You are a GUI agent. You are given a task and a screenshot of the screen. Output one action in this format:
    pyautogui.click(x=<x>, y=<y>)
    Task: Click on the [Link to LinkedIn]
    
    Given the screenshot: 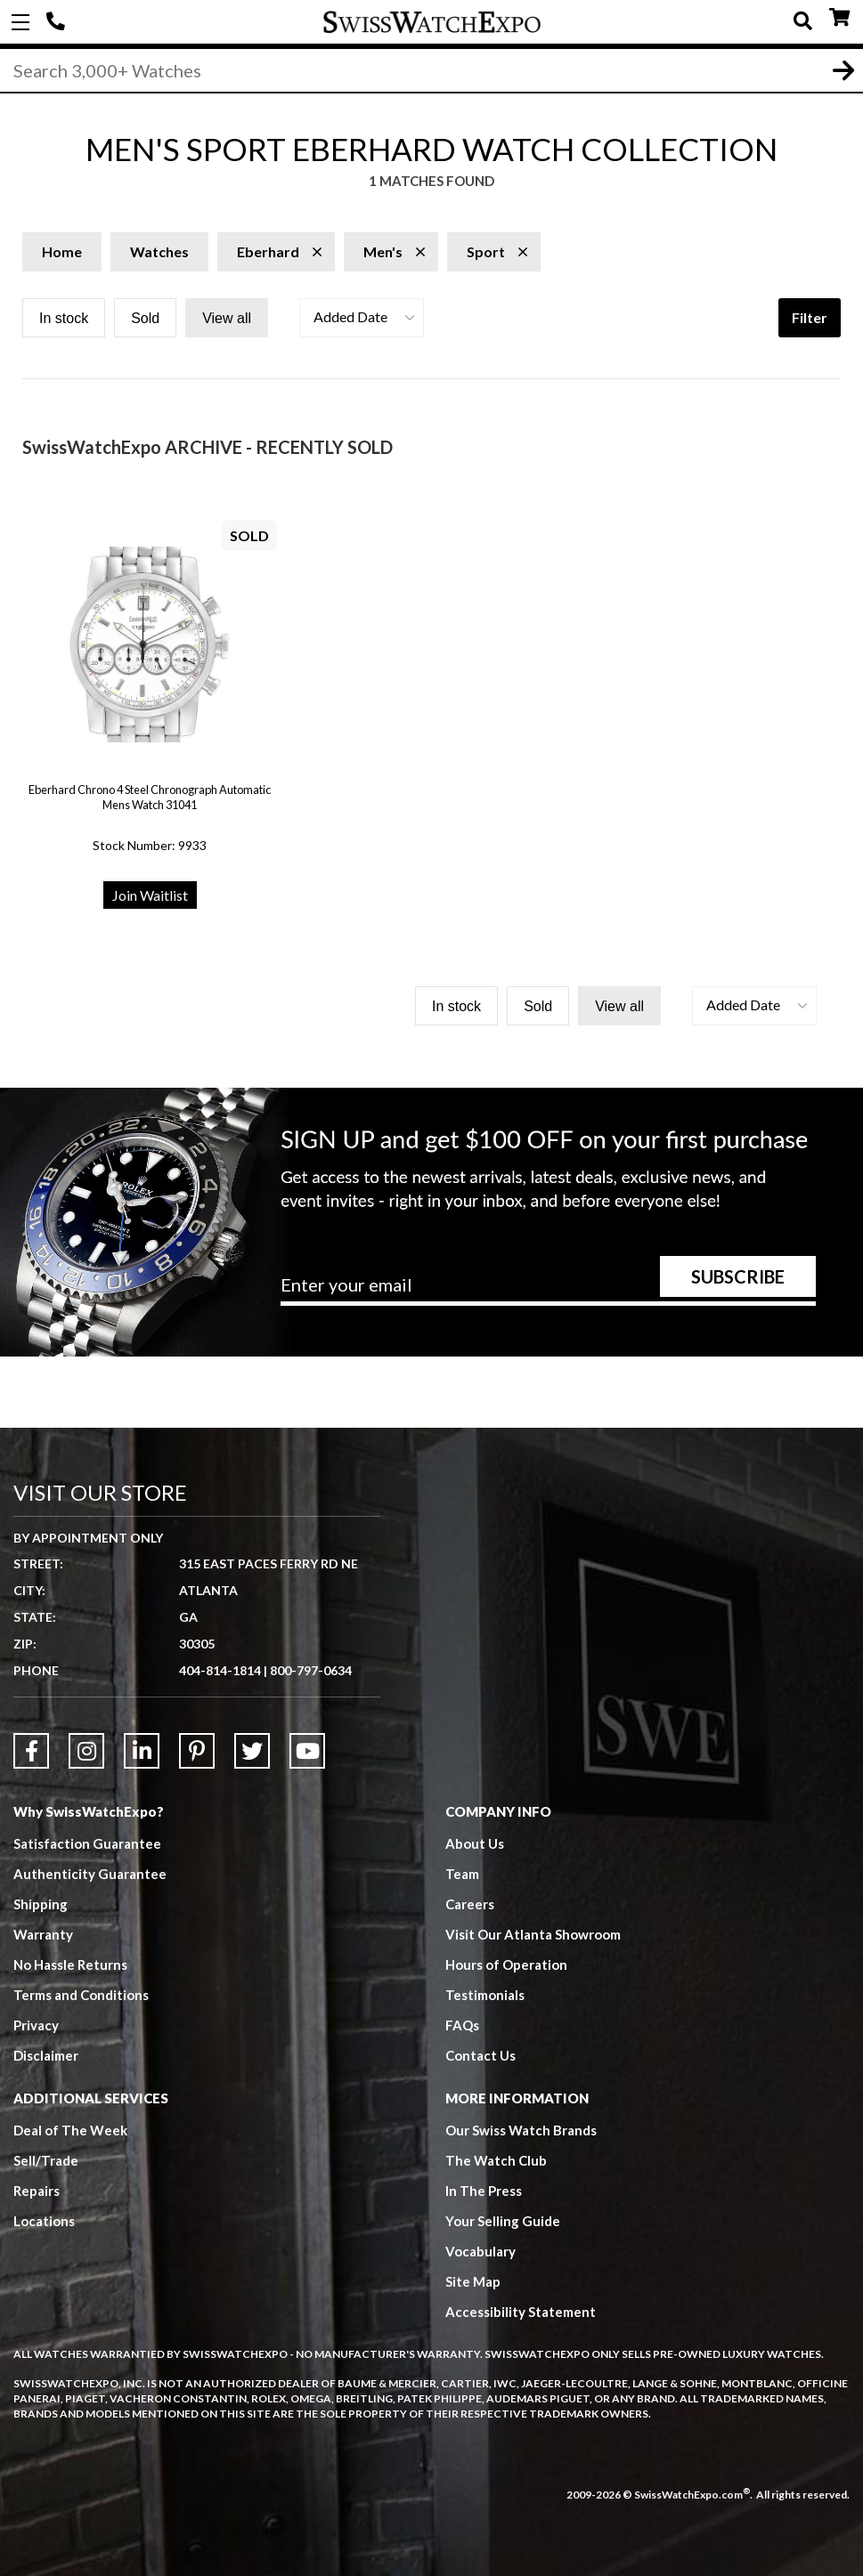 What is the action you would take?
    pyautogui.click(x=141, y=1751)
    